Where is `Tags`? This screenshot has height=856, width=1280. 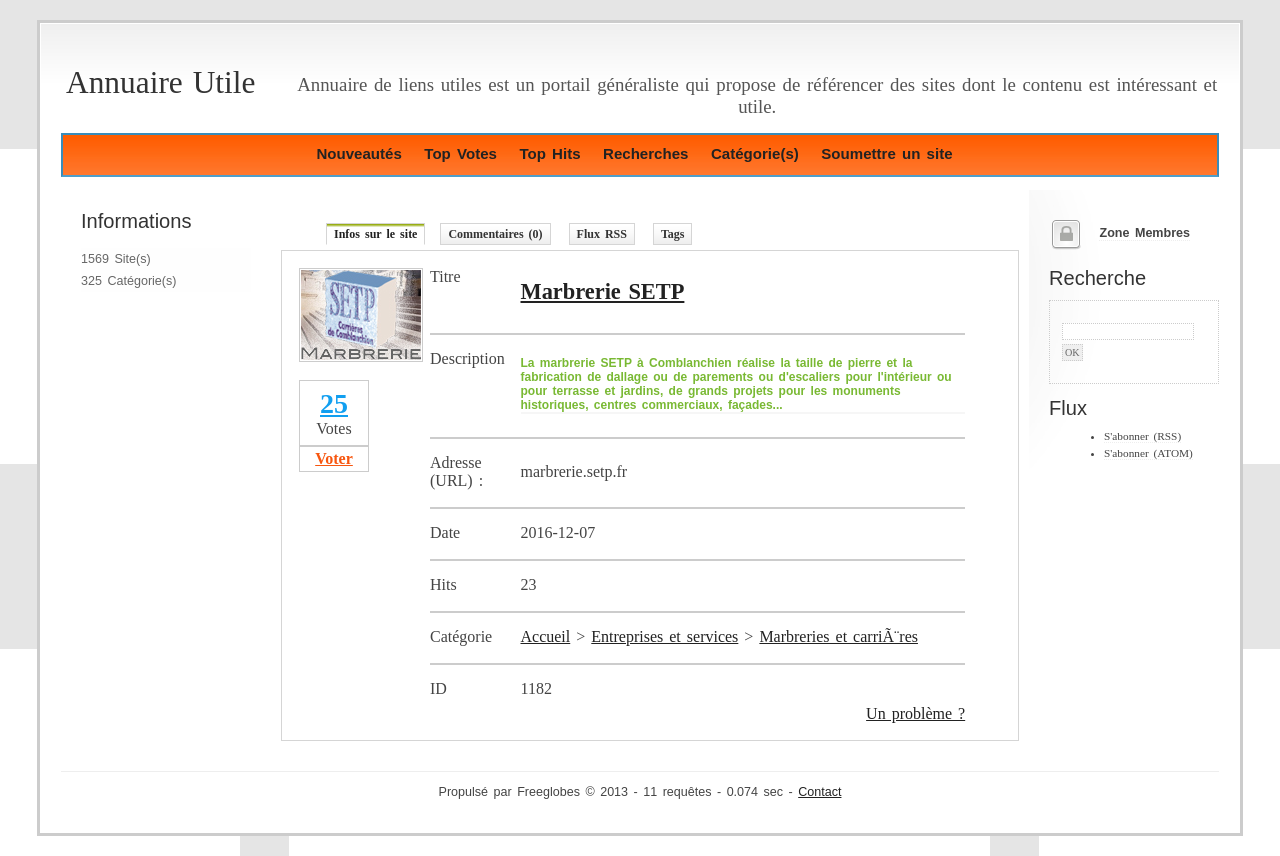 Tags is located at coordinates (673, 234).